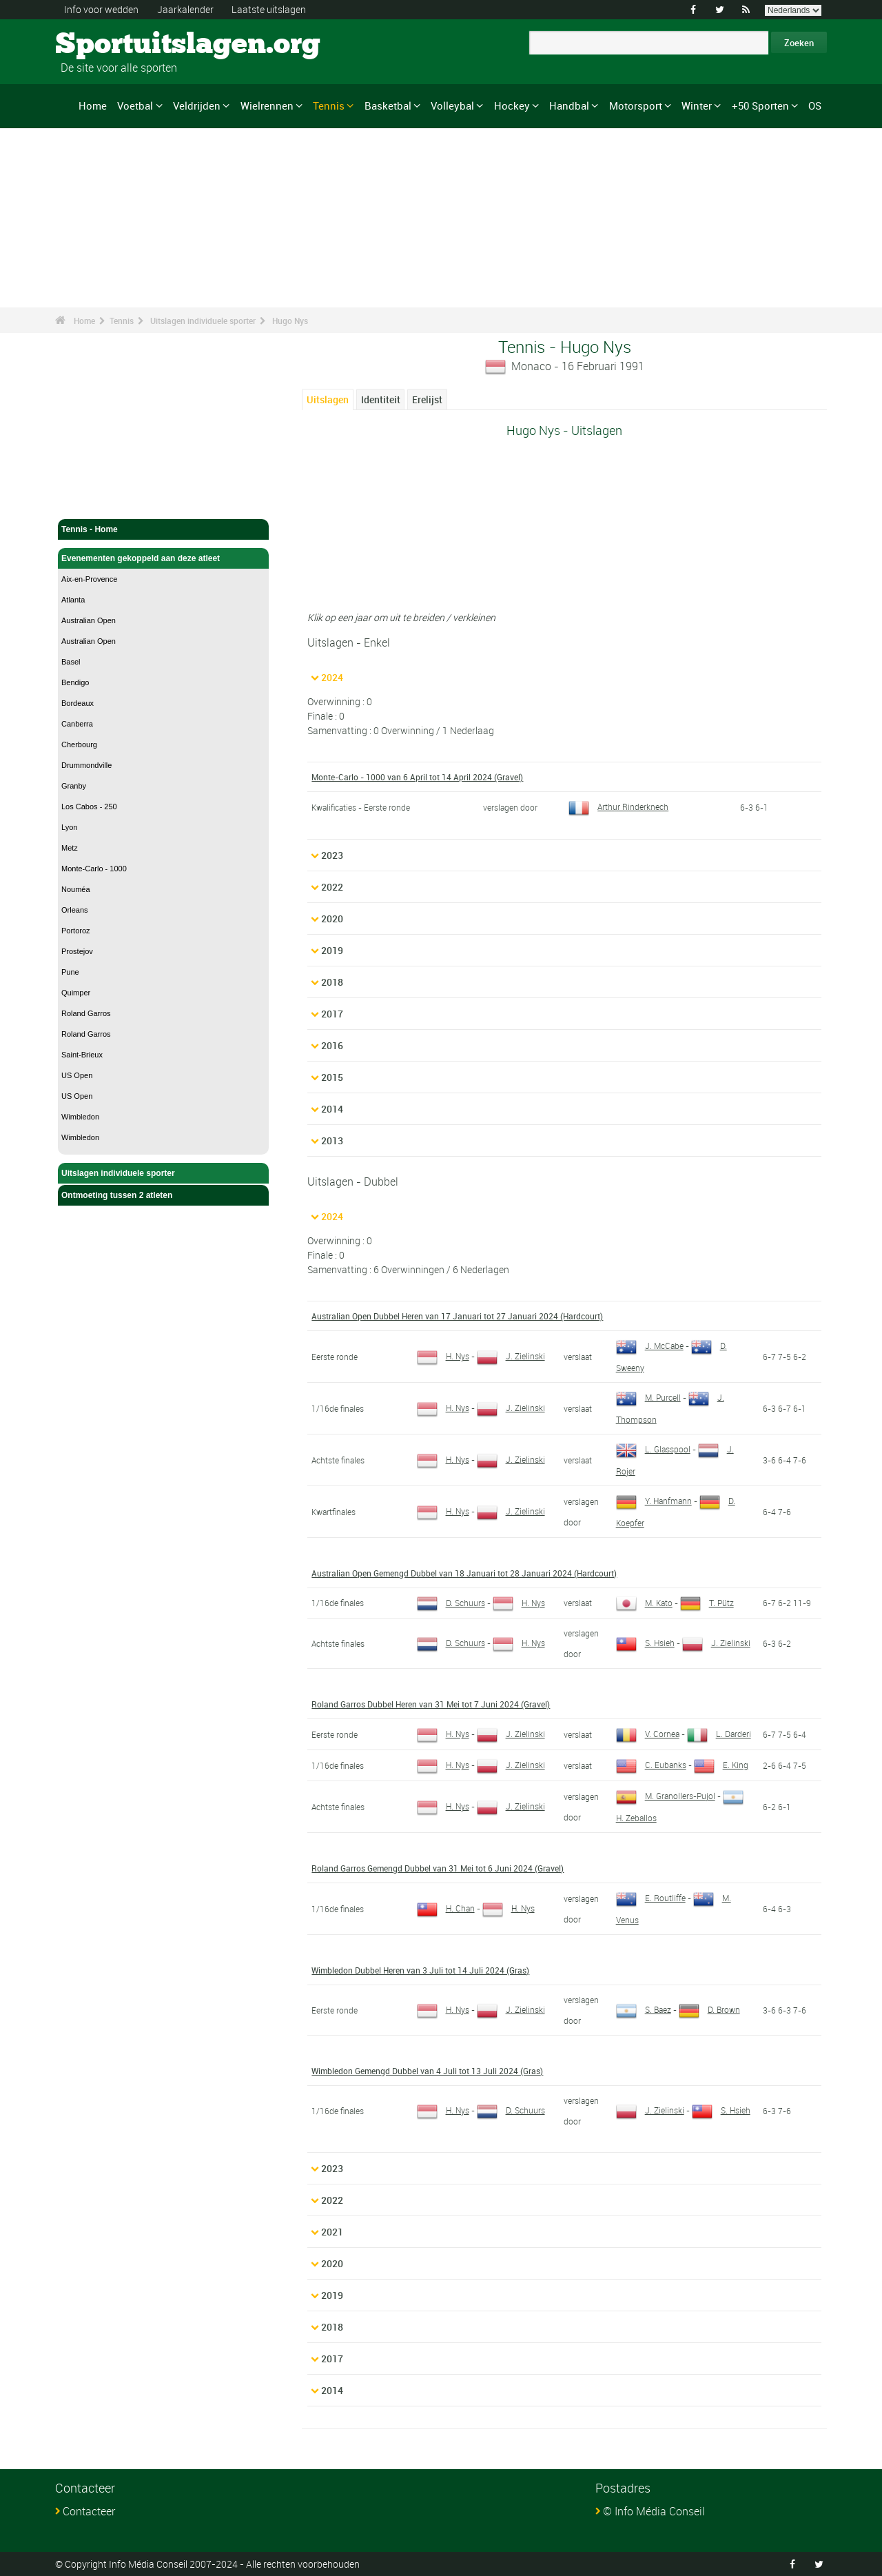 This screenshot has width=882, height=2576. Describe the element at coordinates (93, 105) in the screenshot. I see `Home` at that location.